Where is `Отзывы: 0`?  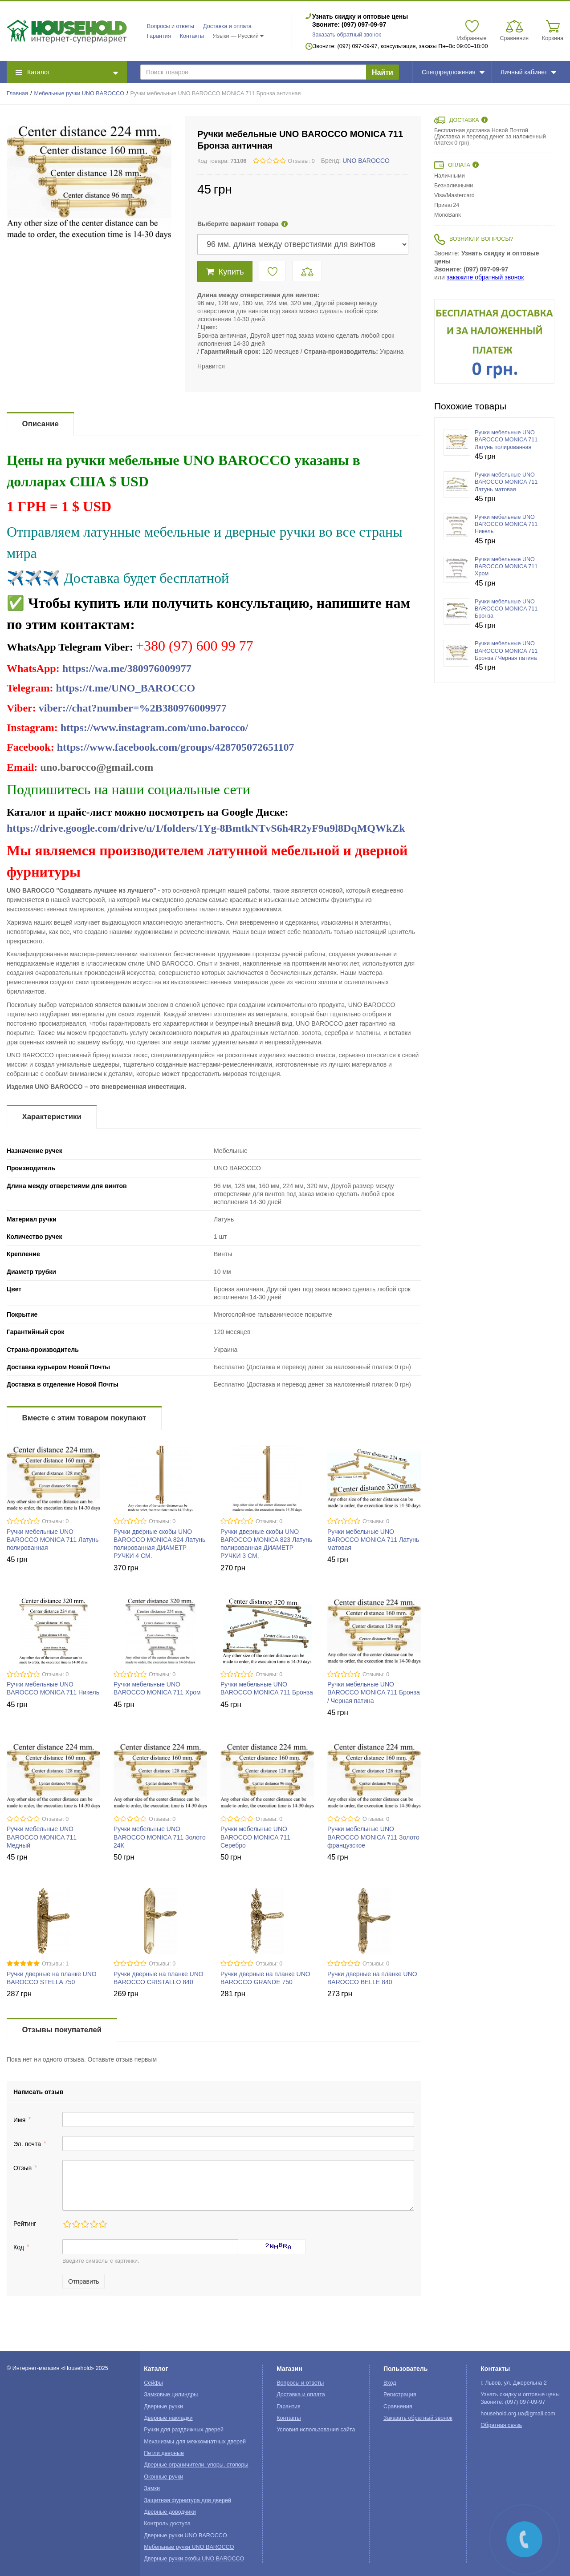
Отзывы: 0 is located at coordinates (301, 161).